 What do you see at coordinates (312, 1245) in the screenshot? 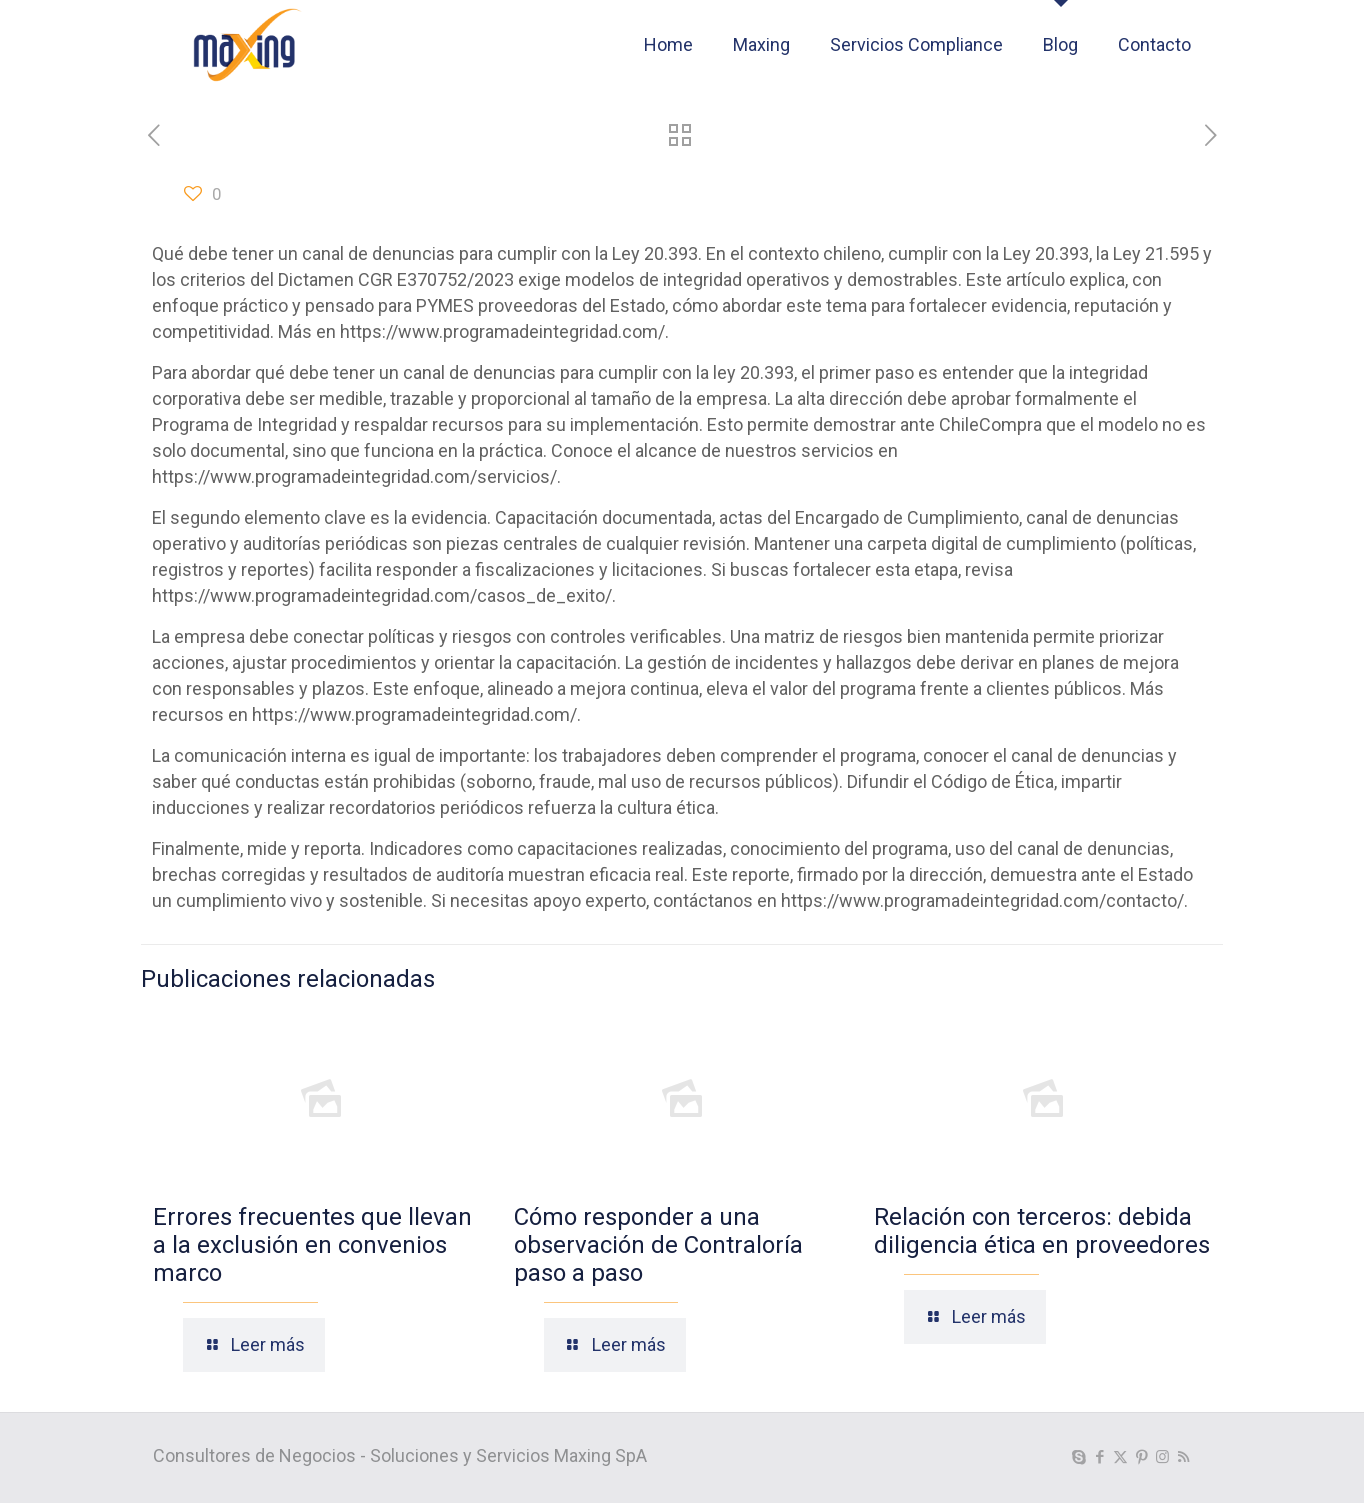
I see `Errores frecuentes que llevan a la exclusión en convenios marco` at bounding box center [312, 1245].